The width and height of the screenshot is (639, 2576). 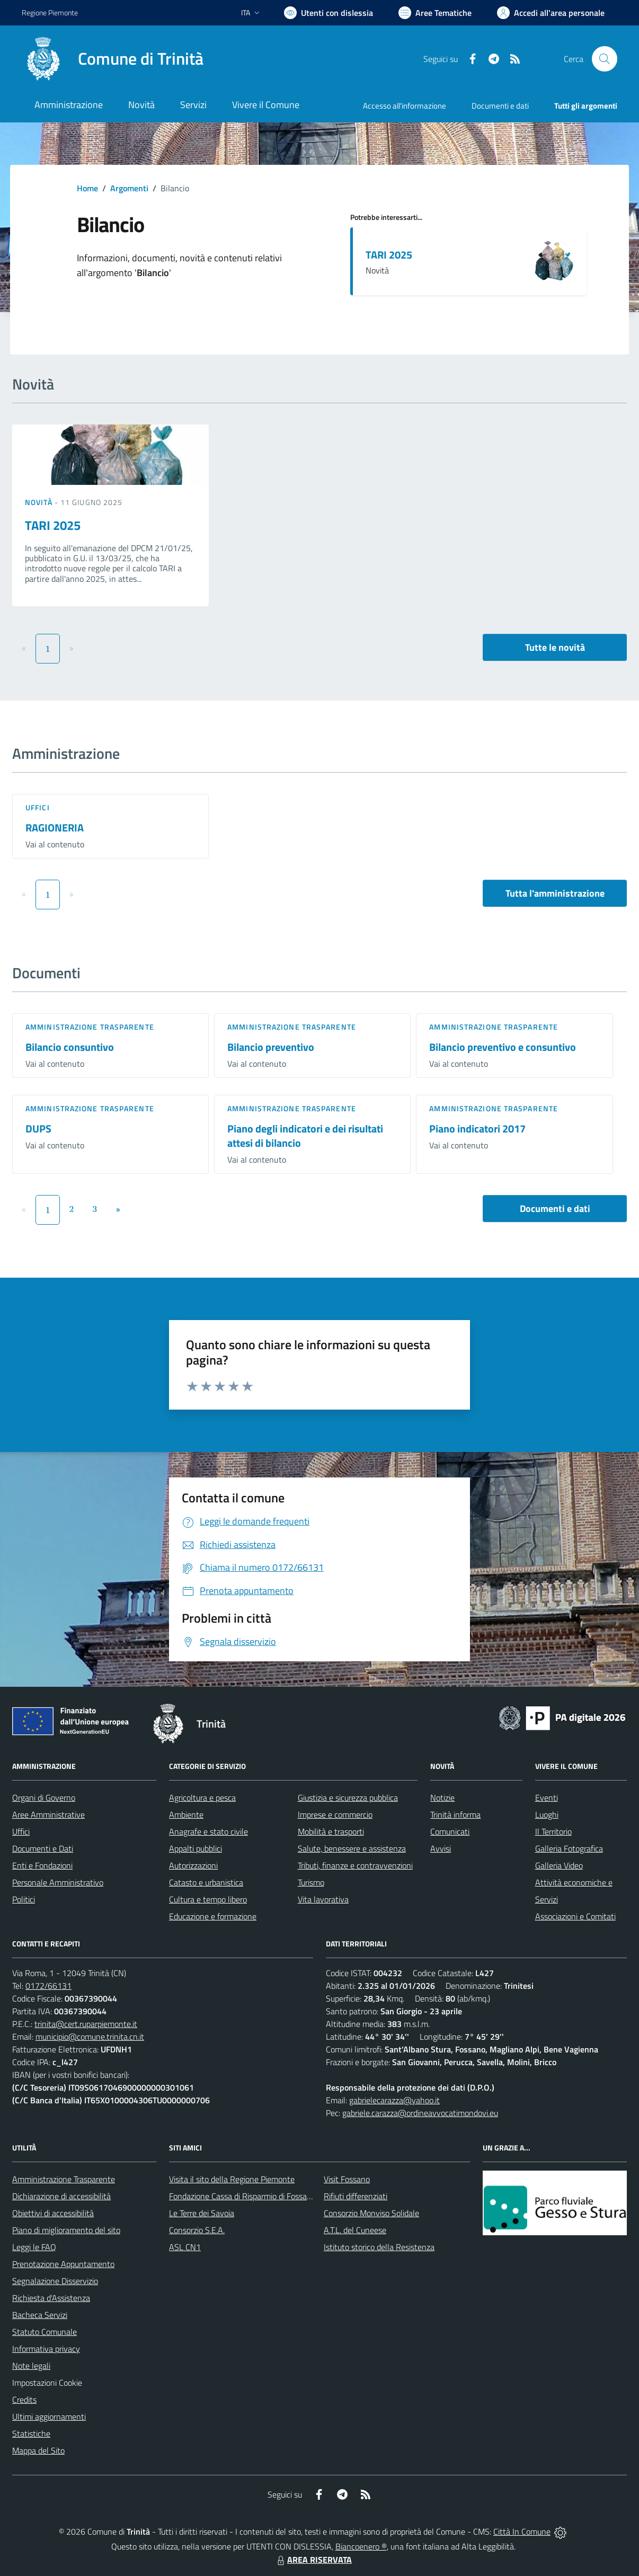 I want to click on Richiesta d'Assistenza, so click(x=51, y=2297).